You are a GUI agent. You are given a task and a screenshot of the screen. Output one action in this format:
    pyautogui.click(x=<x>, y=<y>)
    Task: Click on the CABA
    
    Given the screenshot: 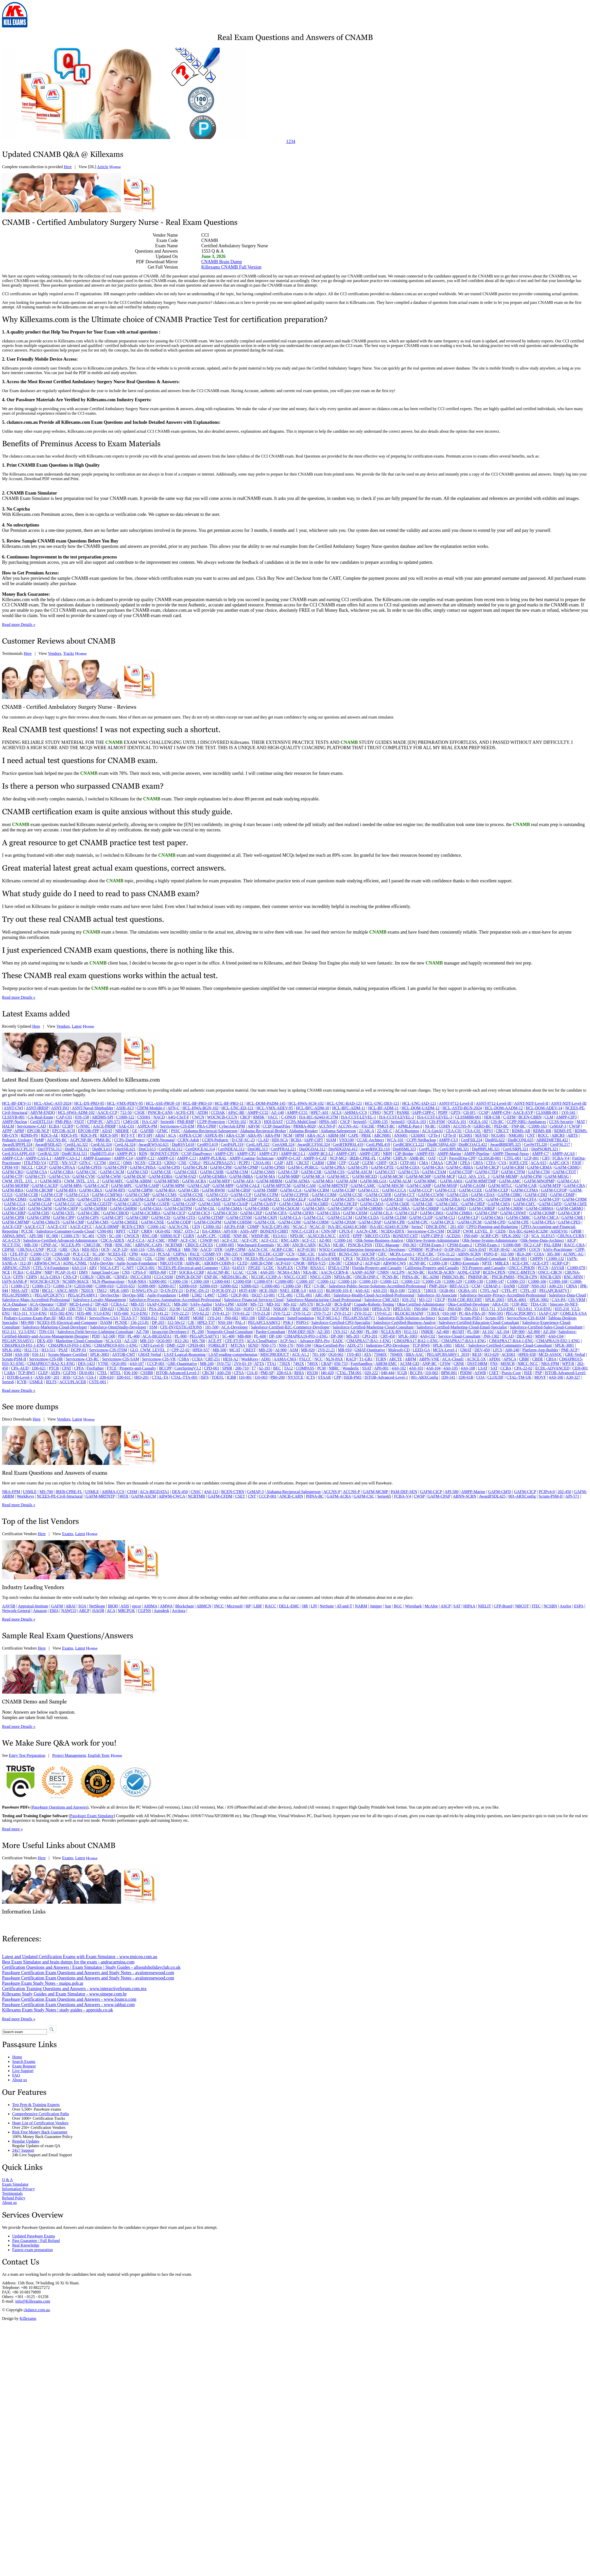 What is the action you would take?
    pyautogui.click(x=9, y=1373)
    